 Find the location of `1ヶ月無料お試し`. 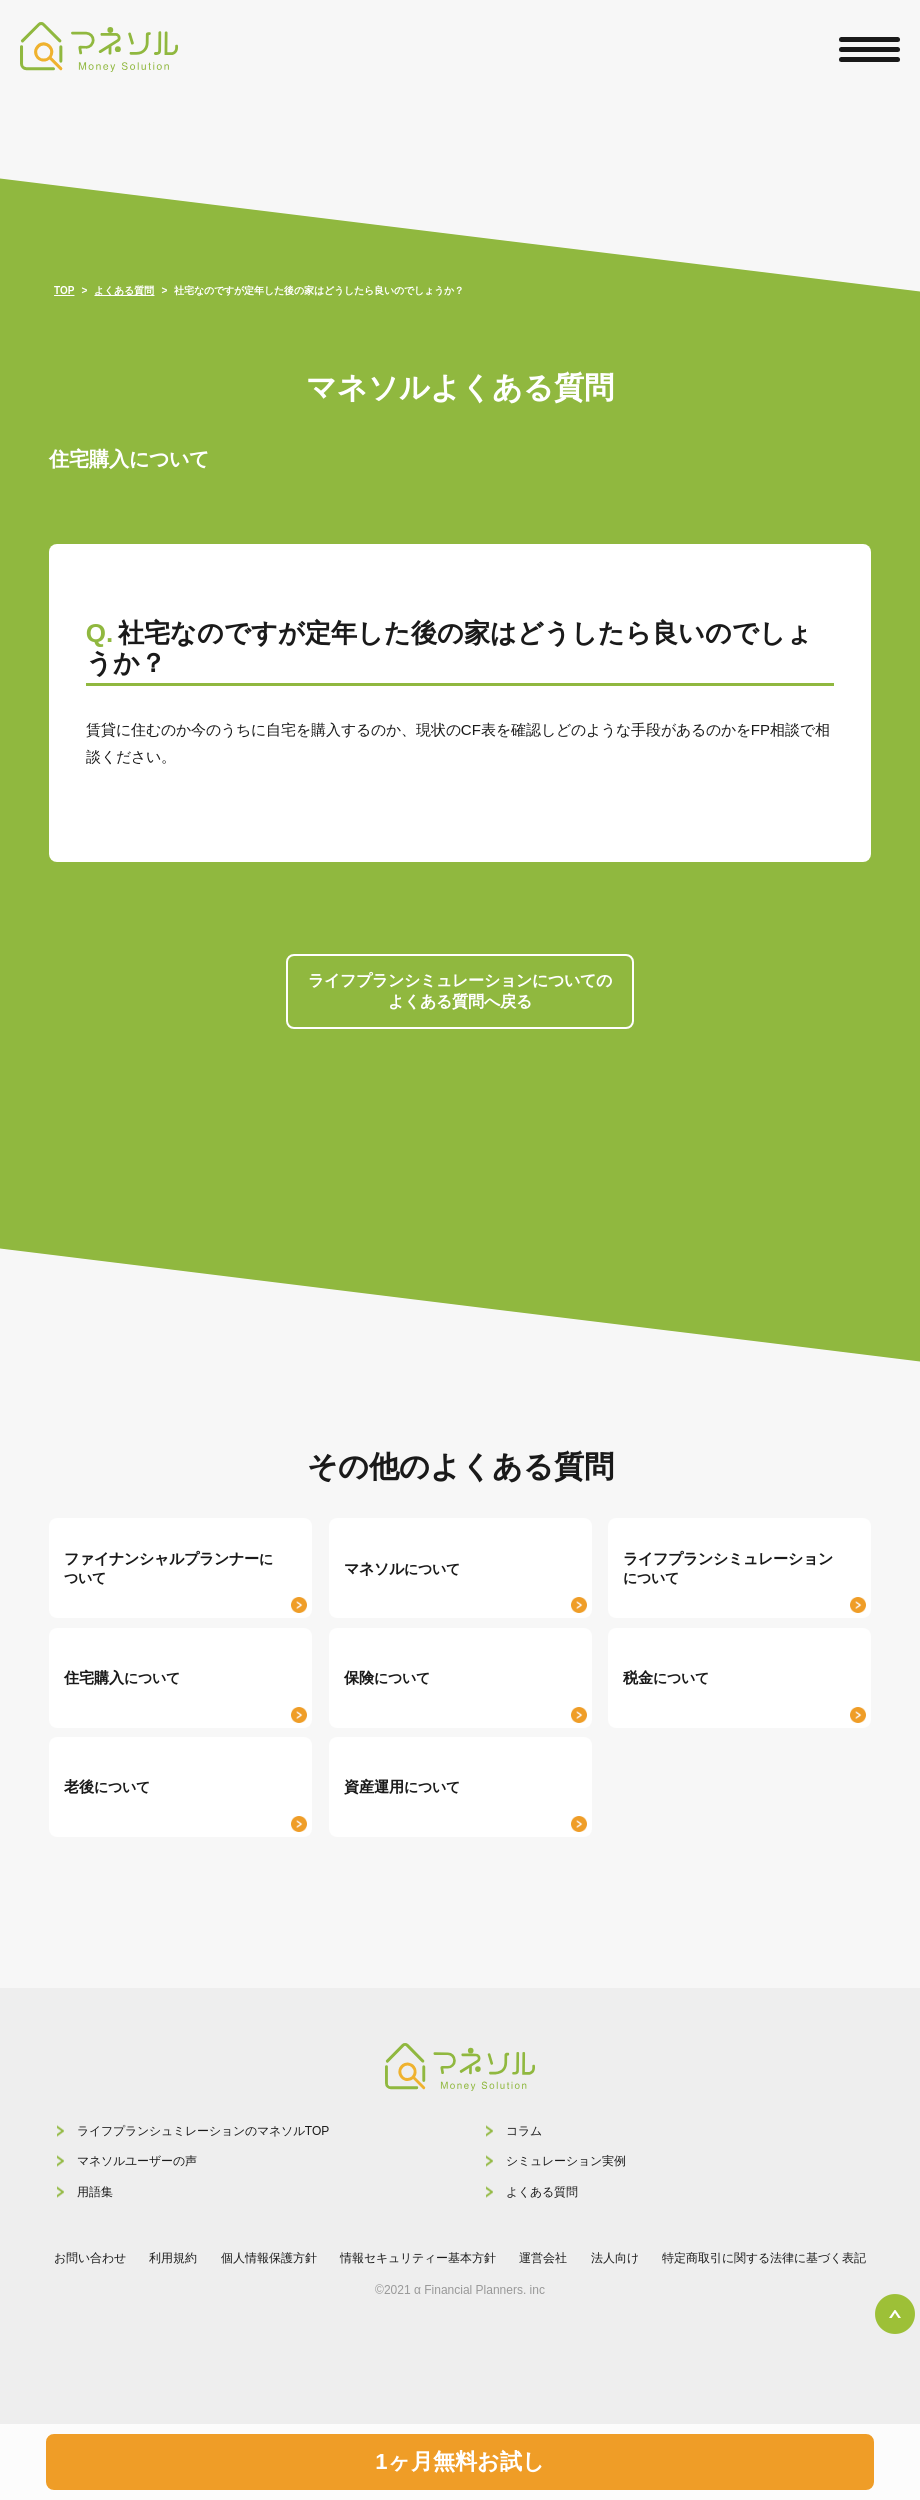

1ヶ月無料お試し is located at coordinates (459, 2461).